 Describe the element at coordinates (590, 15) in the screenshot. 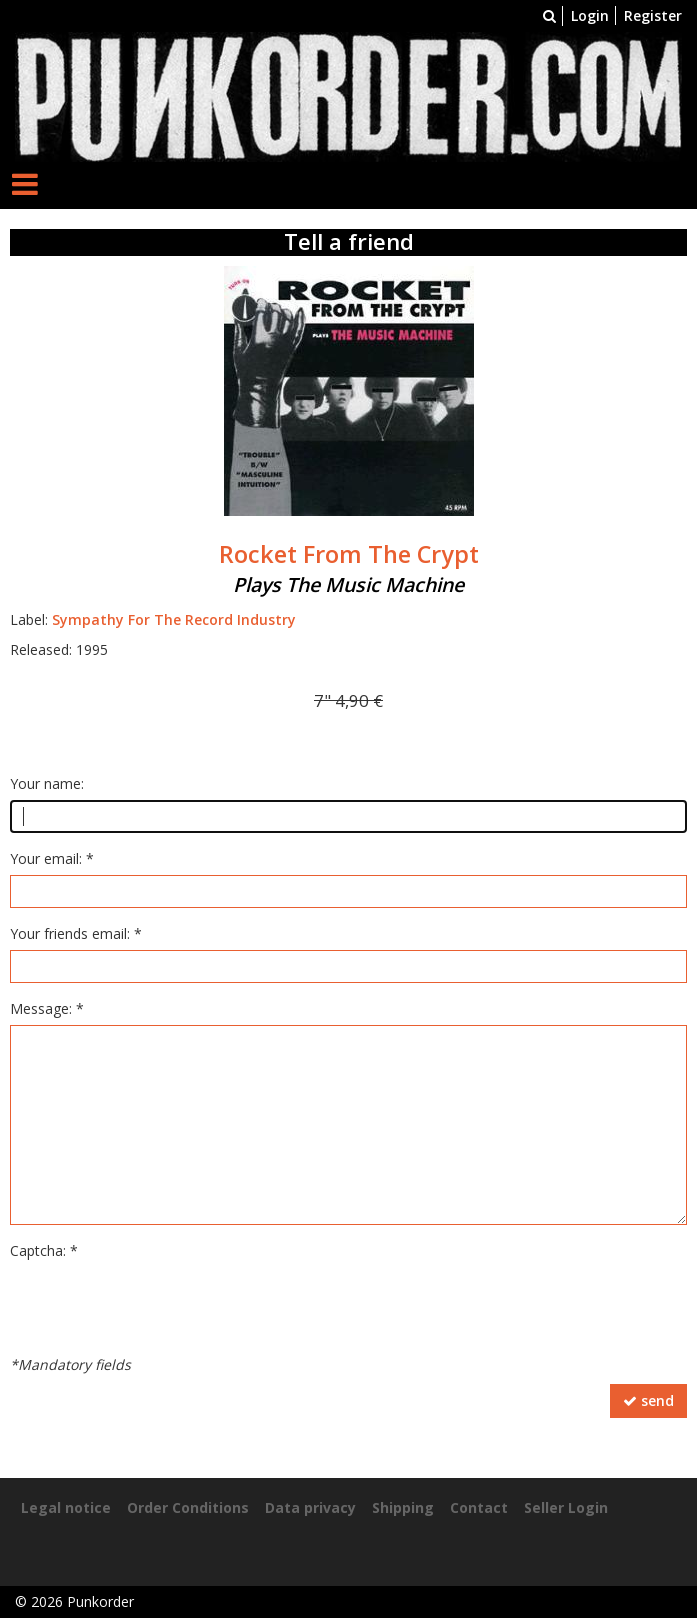

I see `Login` at that location.